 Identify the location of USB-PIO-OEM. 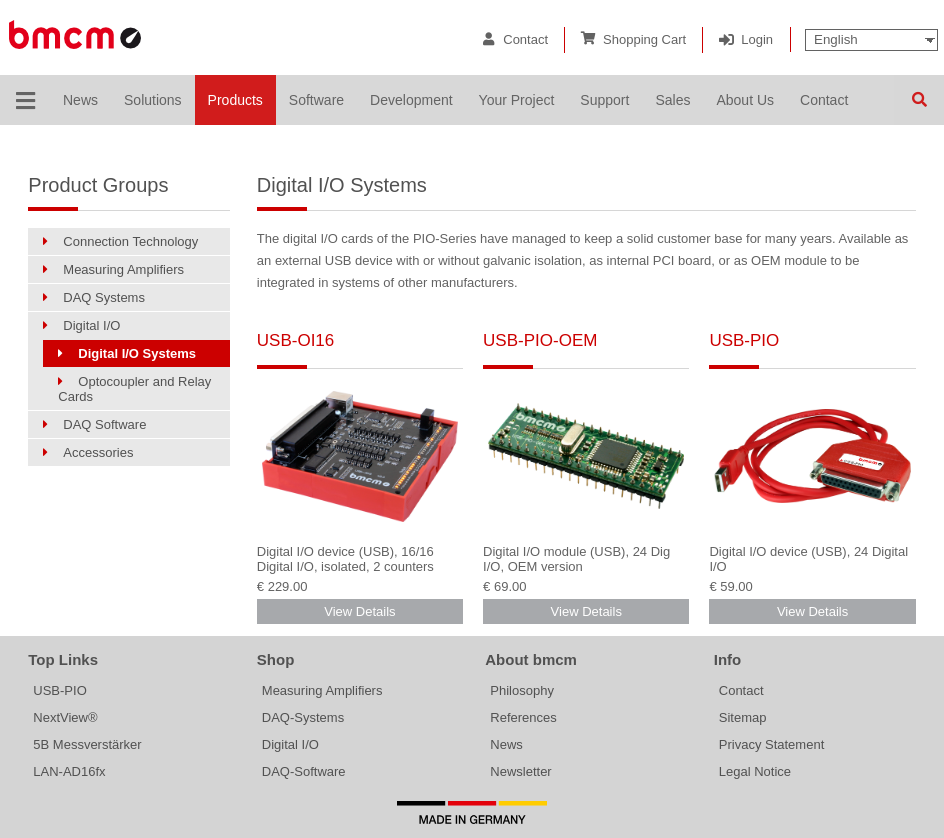
(540, 340).